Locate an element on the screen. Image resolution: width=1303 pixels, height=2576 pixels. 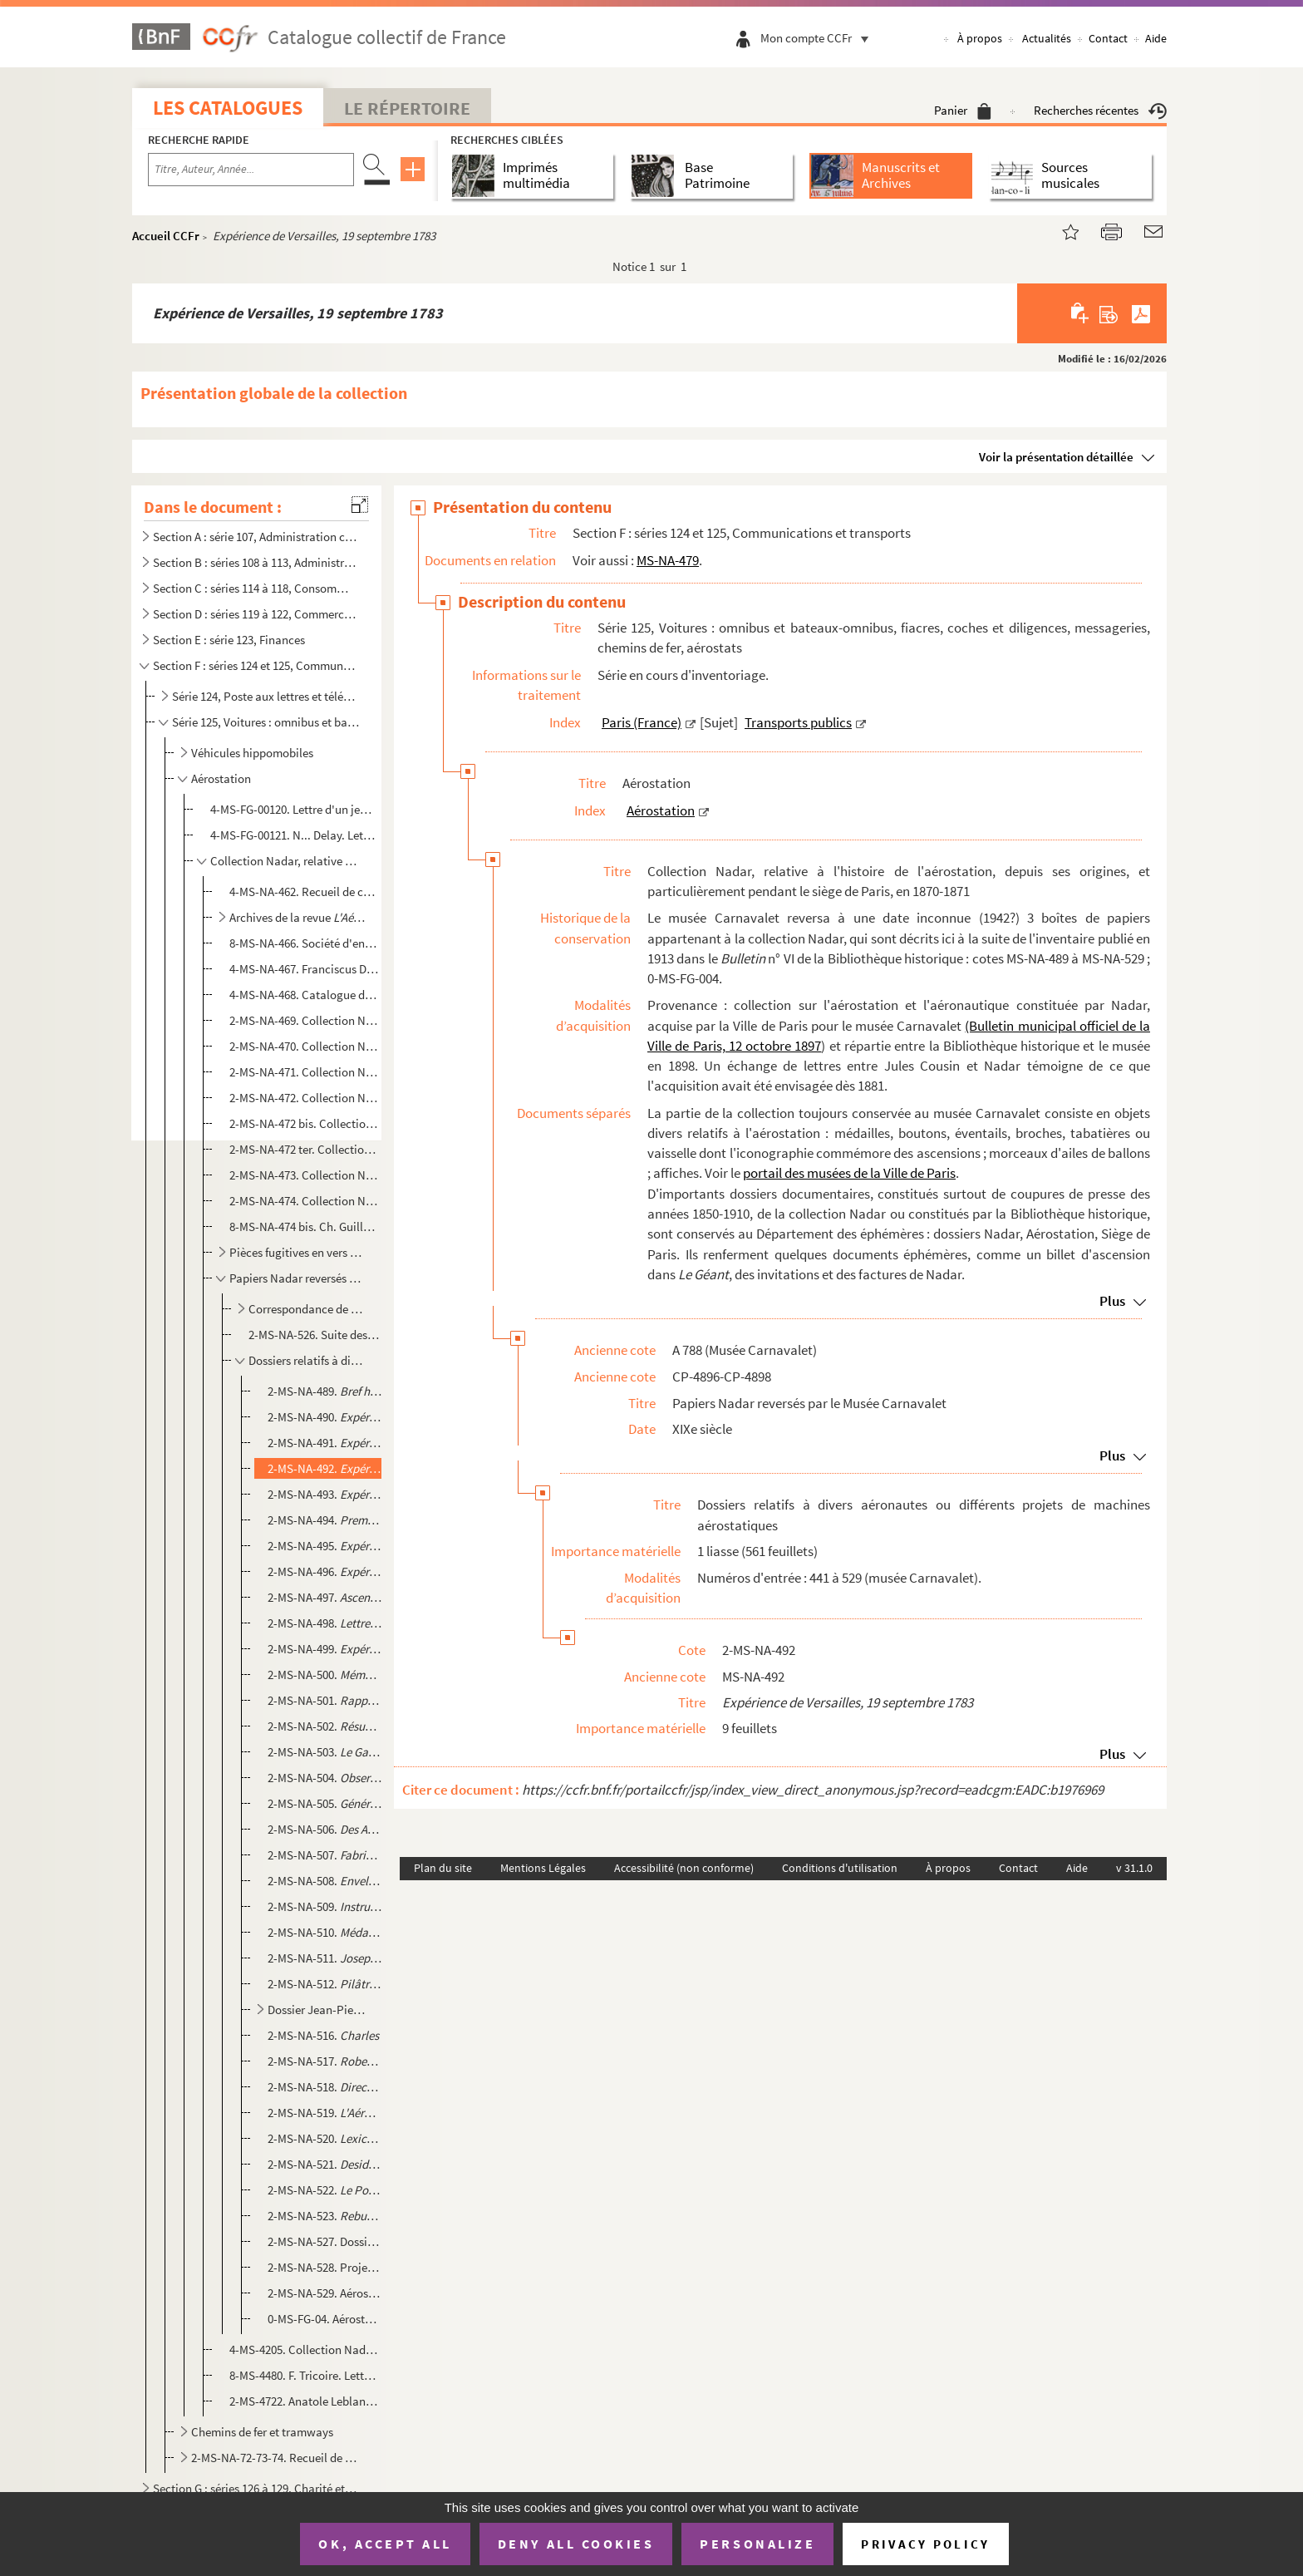
Dossier Jean-Pierre Blanchard is located at coordinates (318, 2009).